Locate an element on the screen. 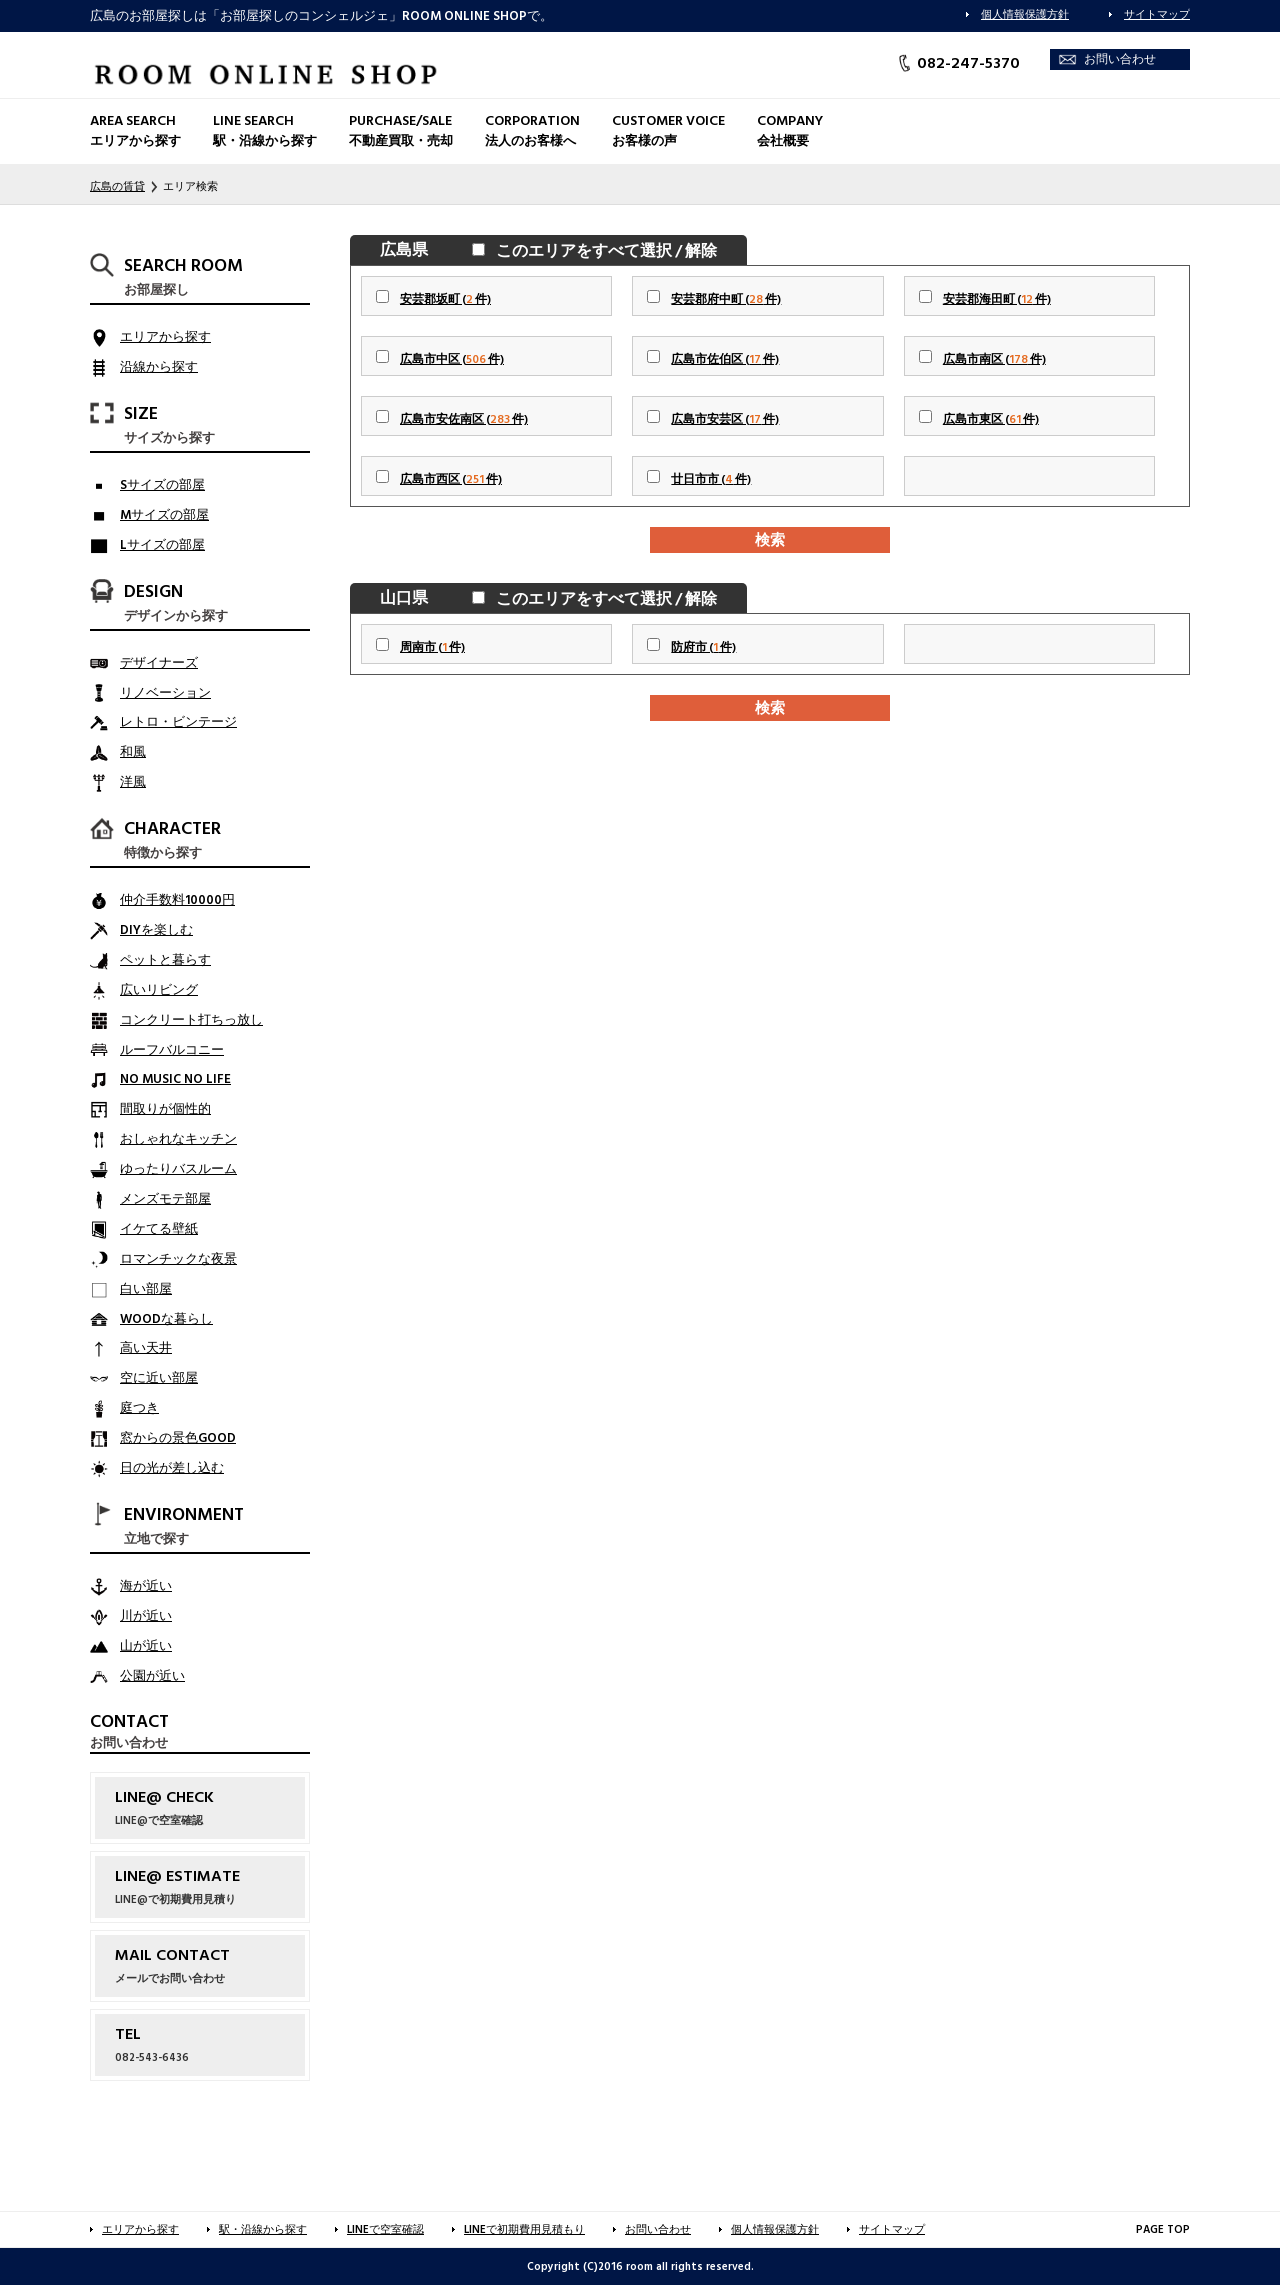 Image resolution: width=1280 pixels, height=2285 pixels. このエリアをすべて選択 / 解除 is located at coordinates (602, 251).